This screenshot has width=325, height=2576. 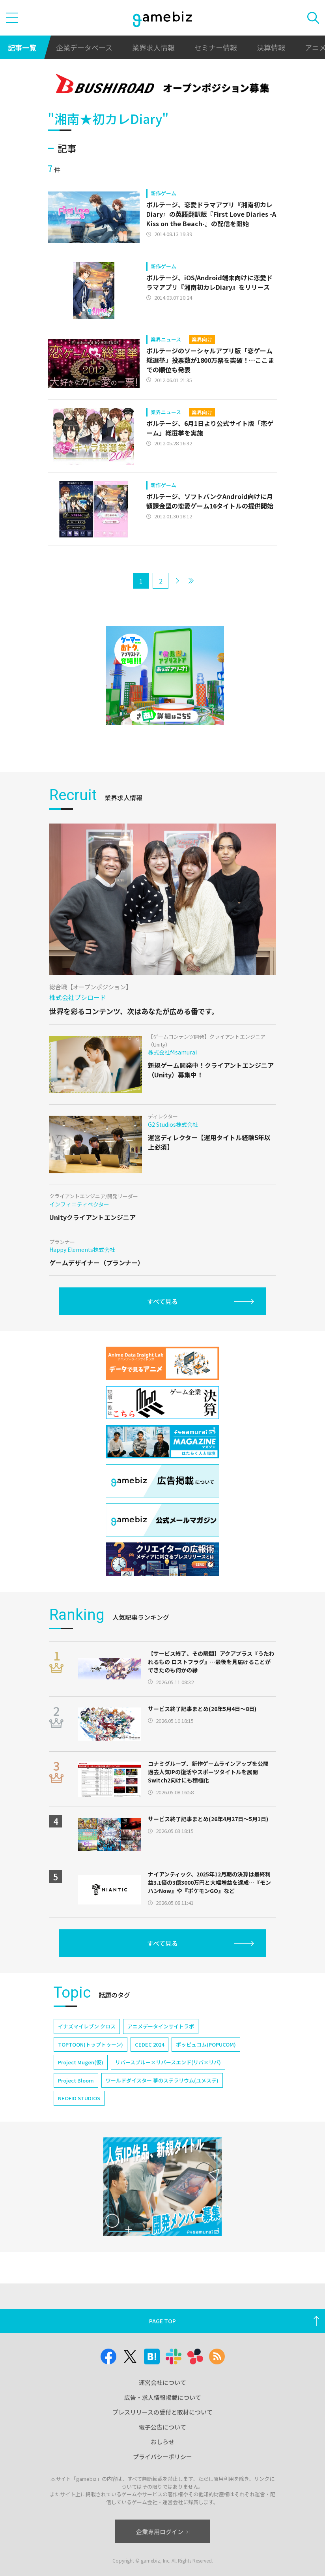 What do you see at coordinates (84, 47) in the screenshot?
I see `企業データベース` at bounding box center [84, 47].